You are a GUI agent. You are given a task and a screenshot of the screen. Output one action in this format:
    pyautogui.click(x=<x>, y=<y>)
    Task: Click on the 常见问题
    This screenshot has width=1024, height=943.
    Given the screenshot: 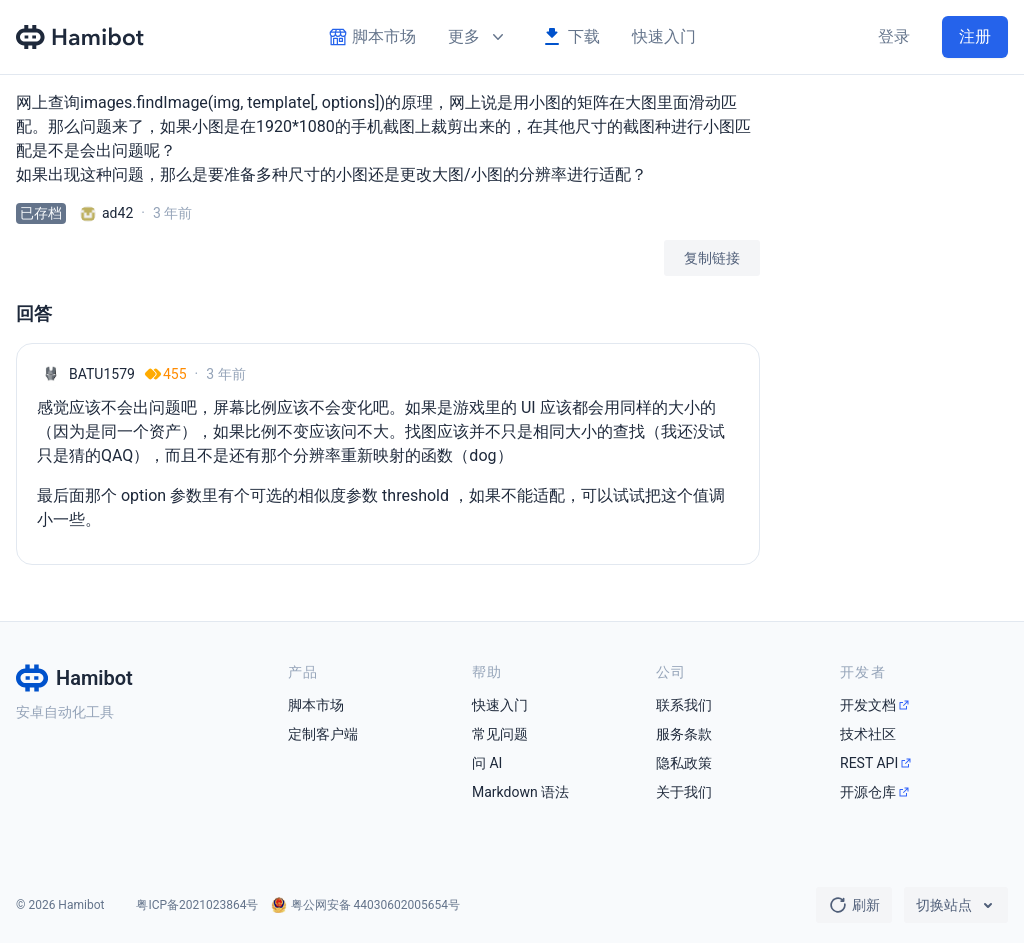 What is the action you would take?
    pyautogui.click(x=500, y=734)
    